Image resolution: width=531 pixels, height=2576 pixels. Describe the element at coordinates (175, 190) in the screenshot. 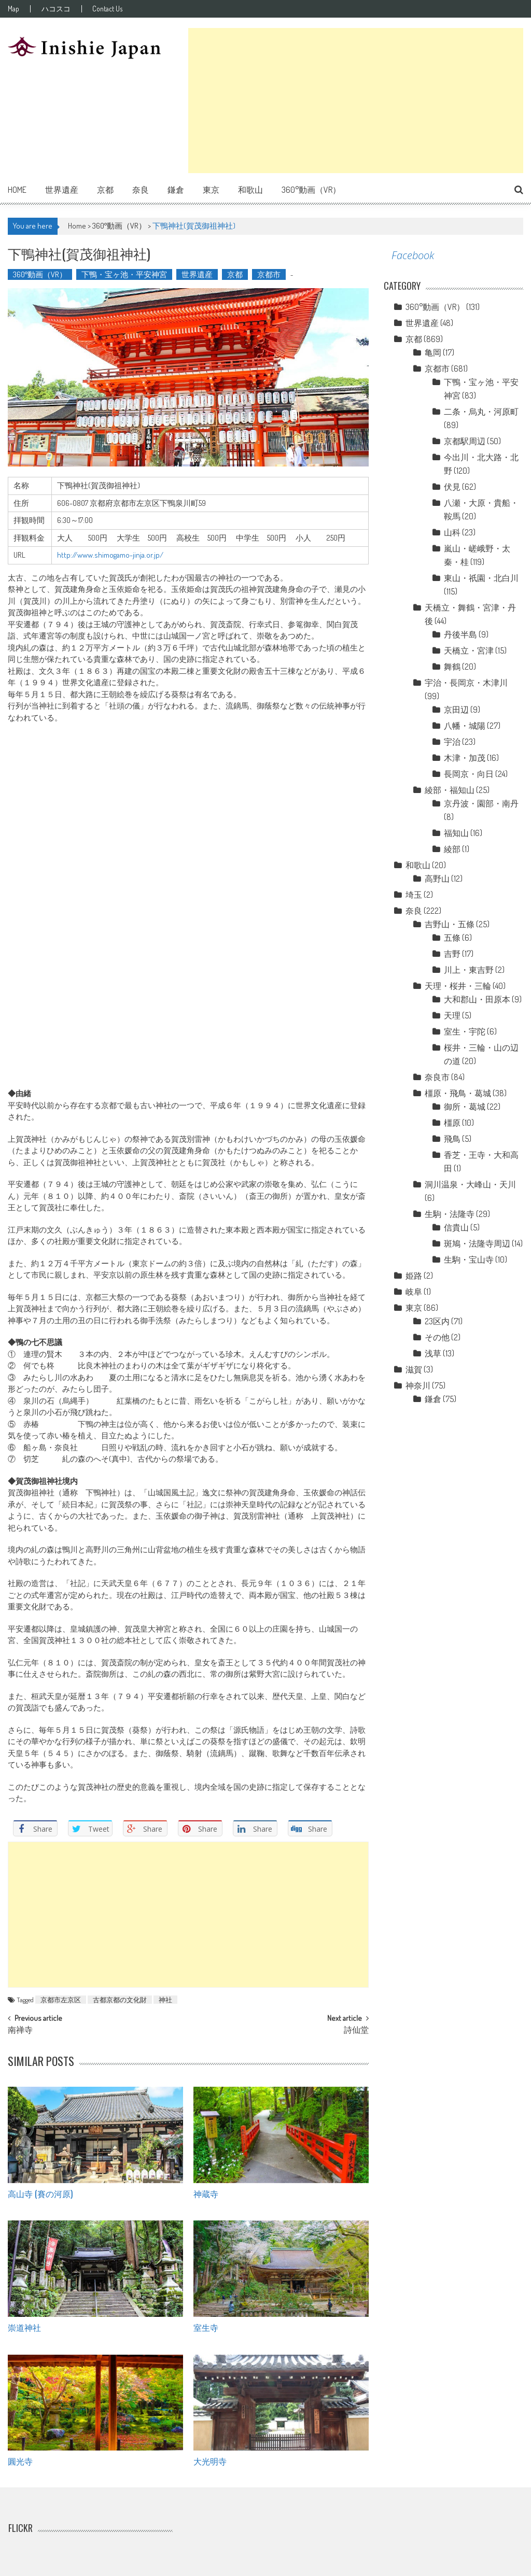

I see `鎌倉` at that location.